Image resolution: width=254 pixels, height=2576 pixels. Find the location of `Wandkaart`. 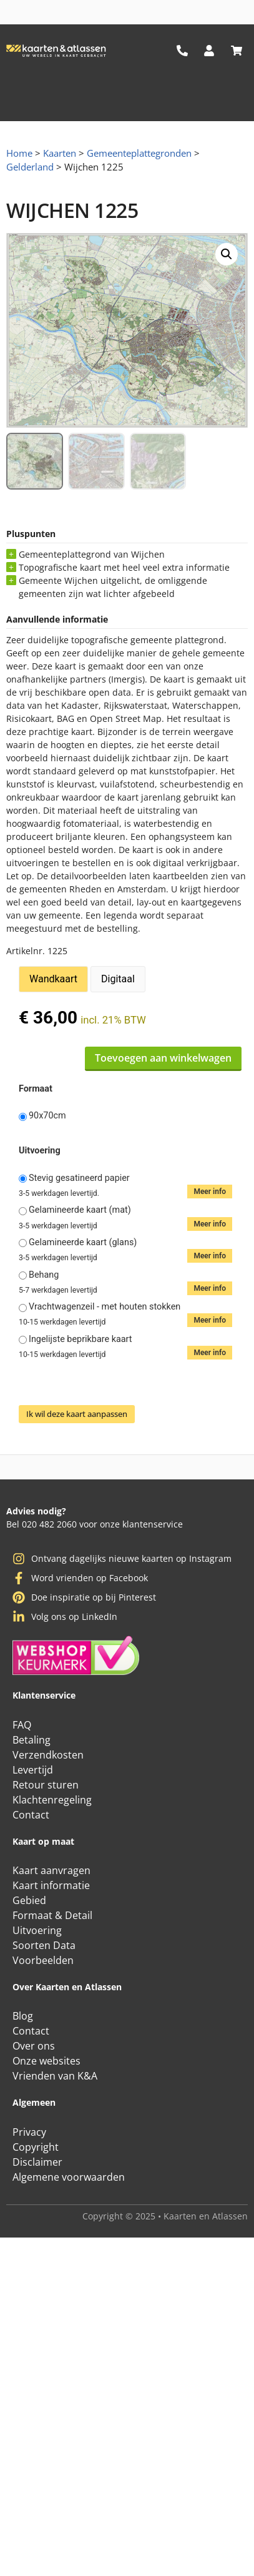

Wandkaart is located at coordinates (53, 979).